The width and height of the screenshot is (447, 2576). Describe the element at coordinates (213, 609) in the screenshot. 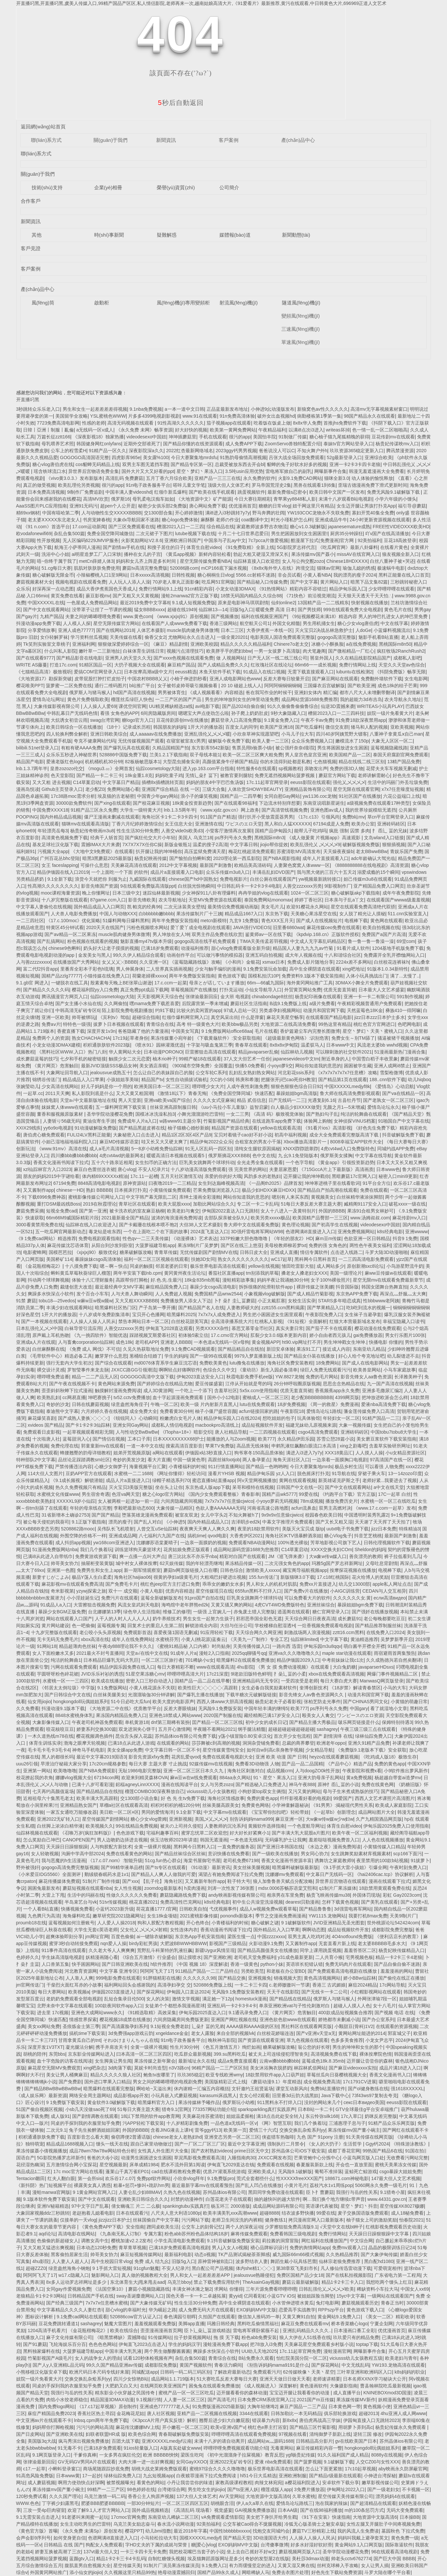

I see `仙踪林13—14` at that location.